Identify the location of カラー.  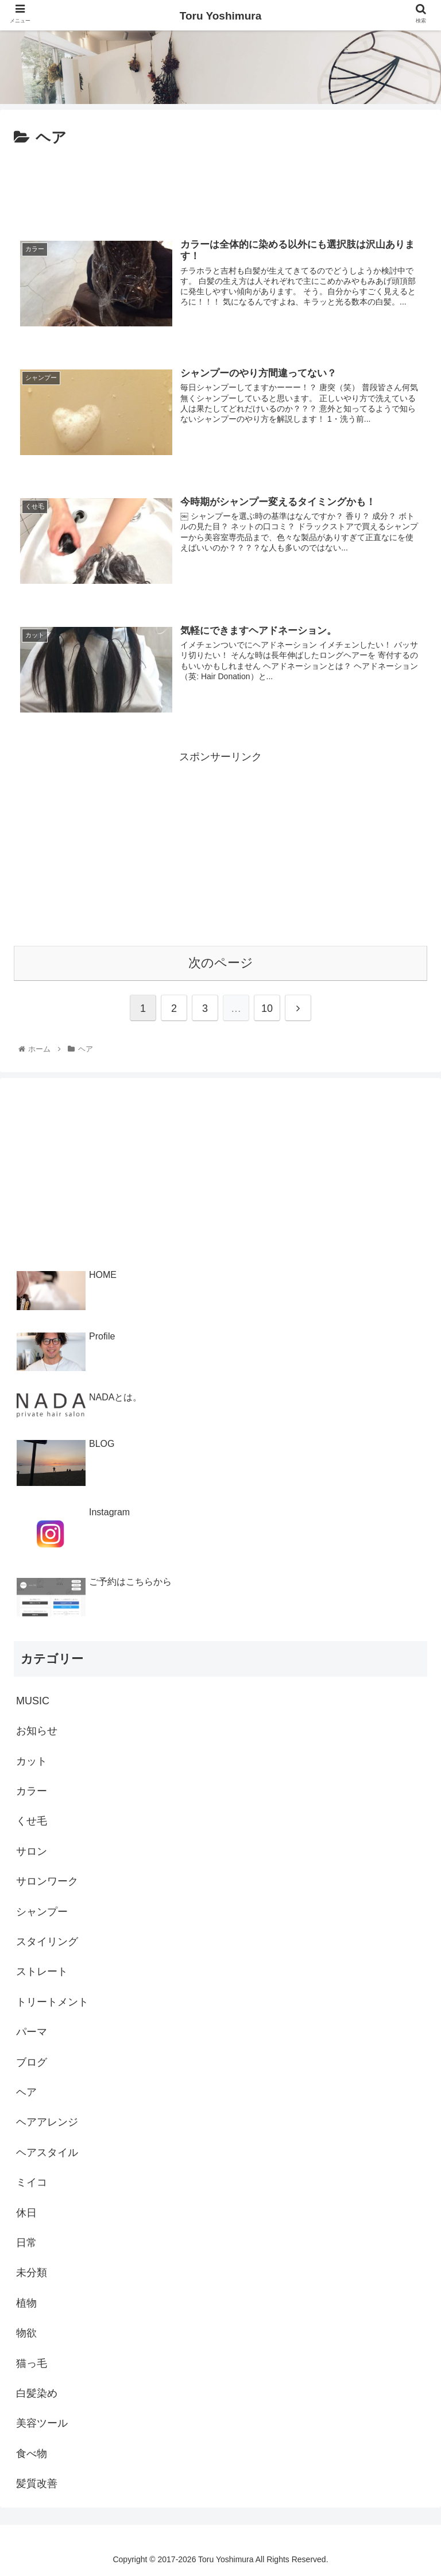
(31, 1791).